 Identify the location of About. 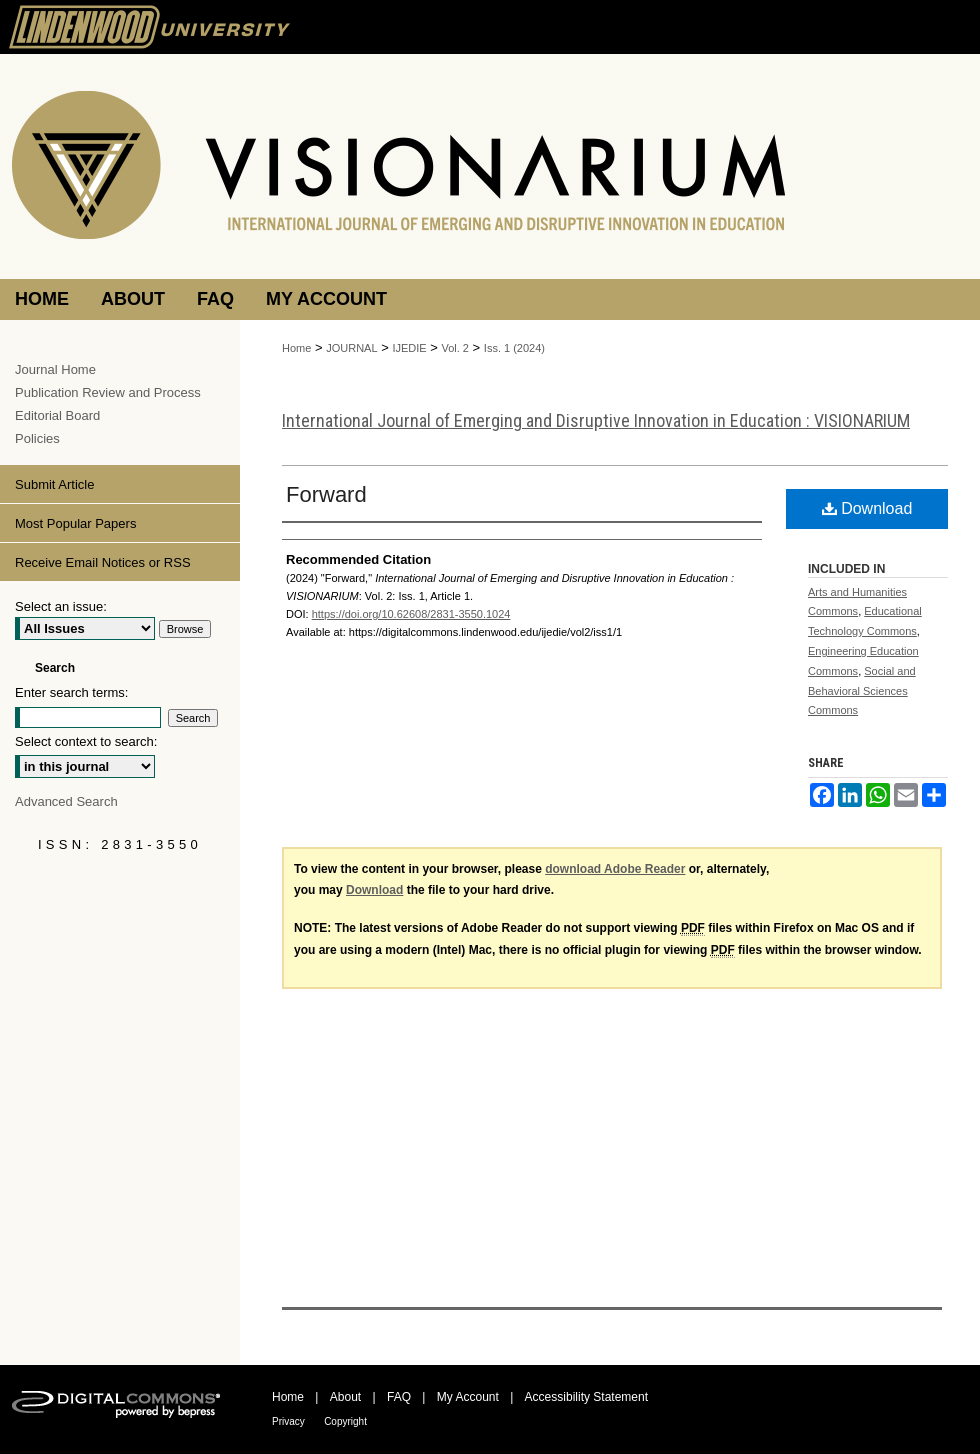
(345, 1397).